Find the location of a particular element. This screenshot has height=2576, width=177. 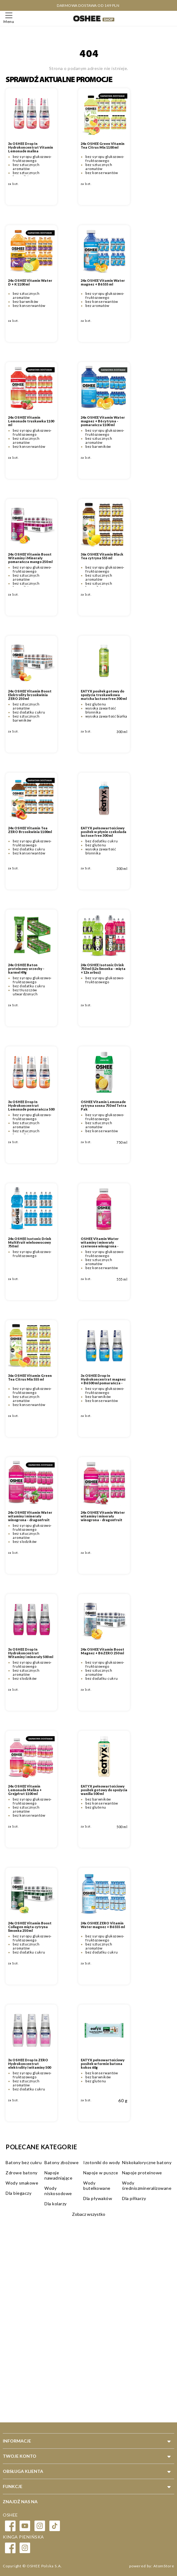

24x OSHEE Isotonic Drink 750 ml (12x limonka - mięta + 12x arbuz) is located at coordinates (103, 968).